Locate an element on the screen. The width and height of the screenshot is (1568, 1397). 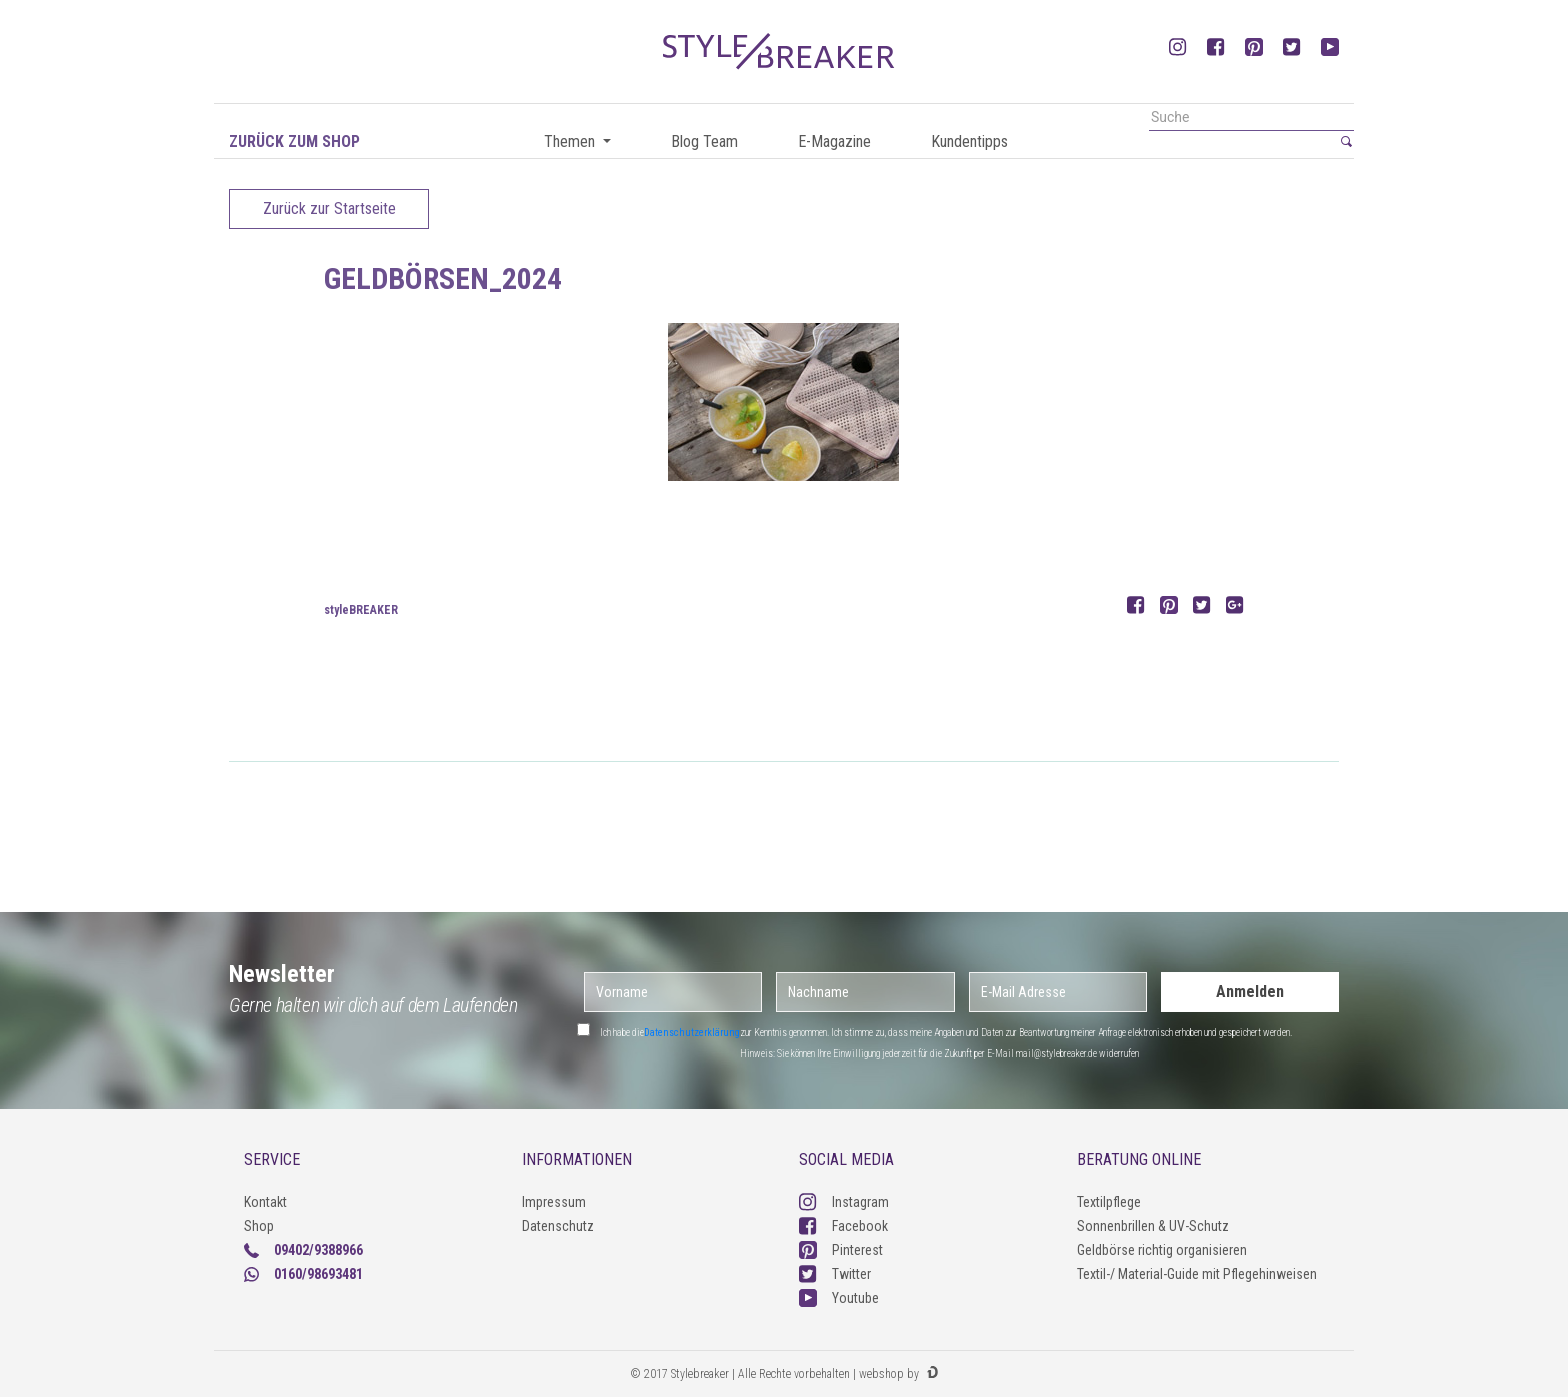
Blog Team is located at coordinates (704, 141).